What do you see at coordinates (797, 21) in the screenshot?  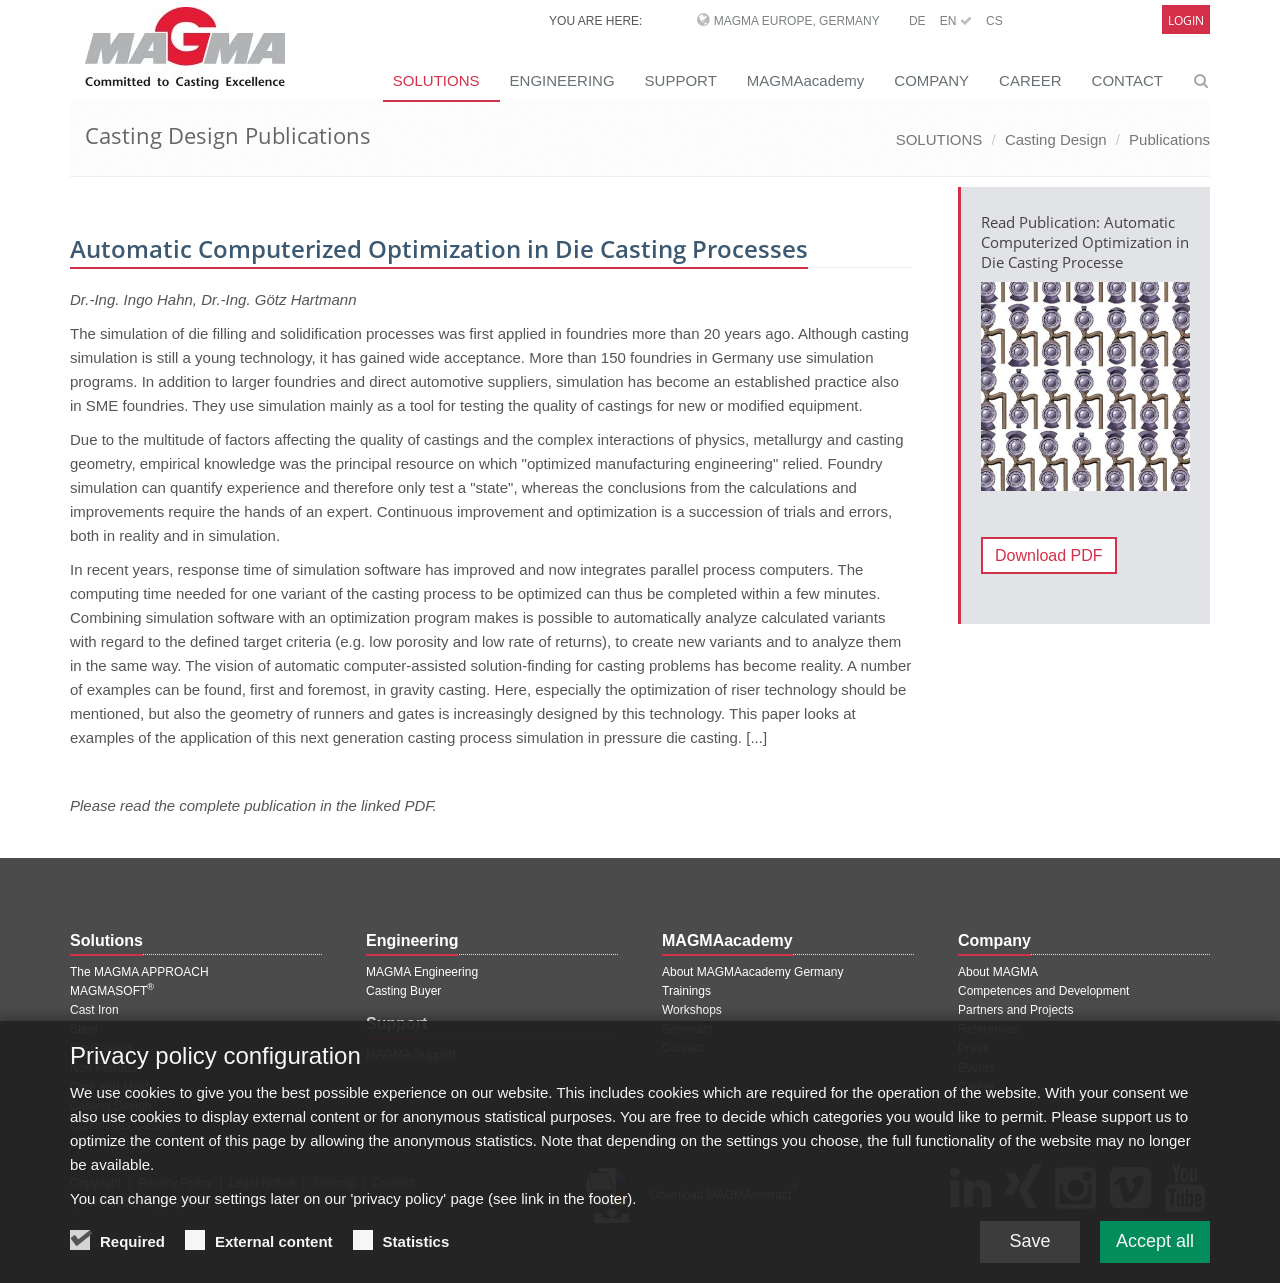 I see `MAGMA Europe, Germany` at bounding box center [797, 21].